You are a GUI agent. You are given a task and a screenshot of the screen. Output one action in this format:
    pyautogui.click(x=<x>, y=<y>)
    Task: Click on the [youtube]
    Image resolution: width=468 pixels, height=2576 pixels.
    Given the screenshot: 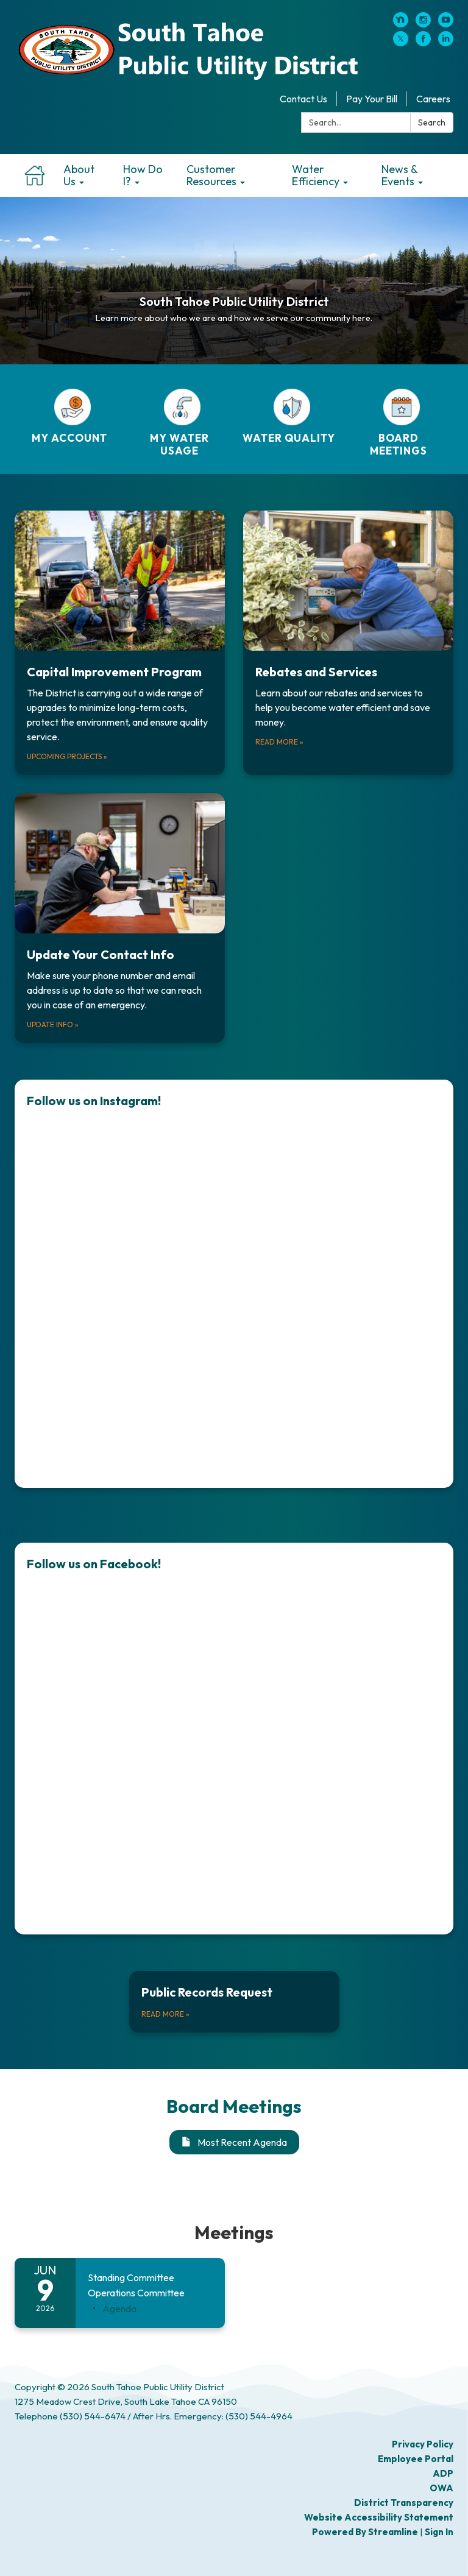 What is the action you would take?
    pyautogui.click(x=445, y=24)
    